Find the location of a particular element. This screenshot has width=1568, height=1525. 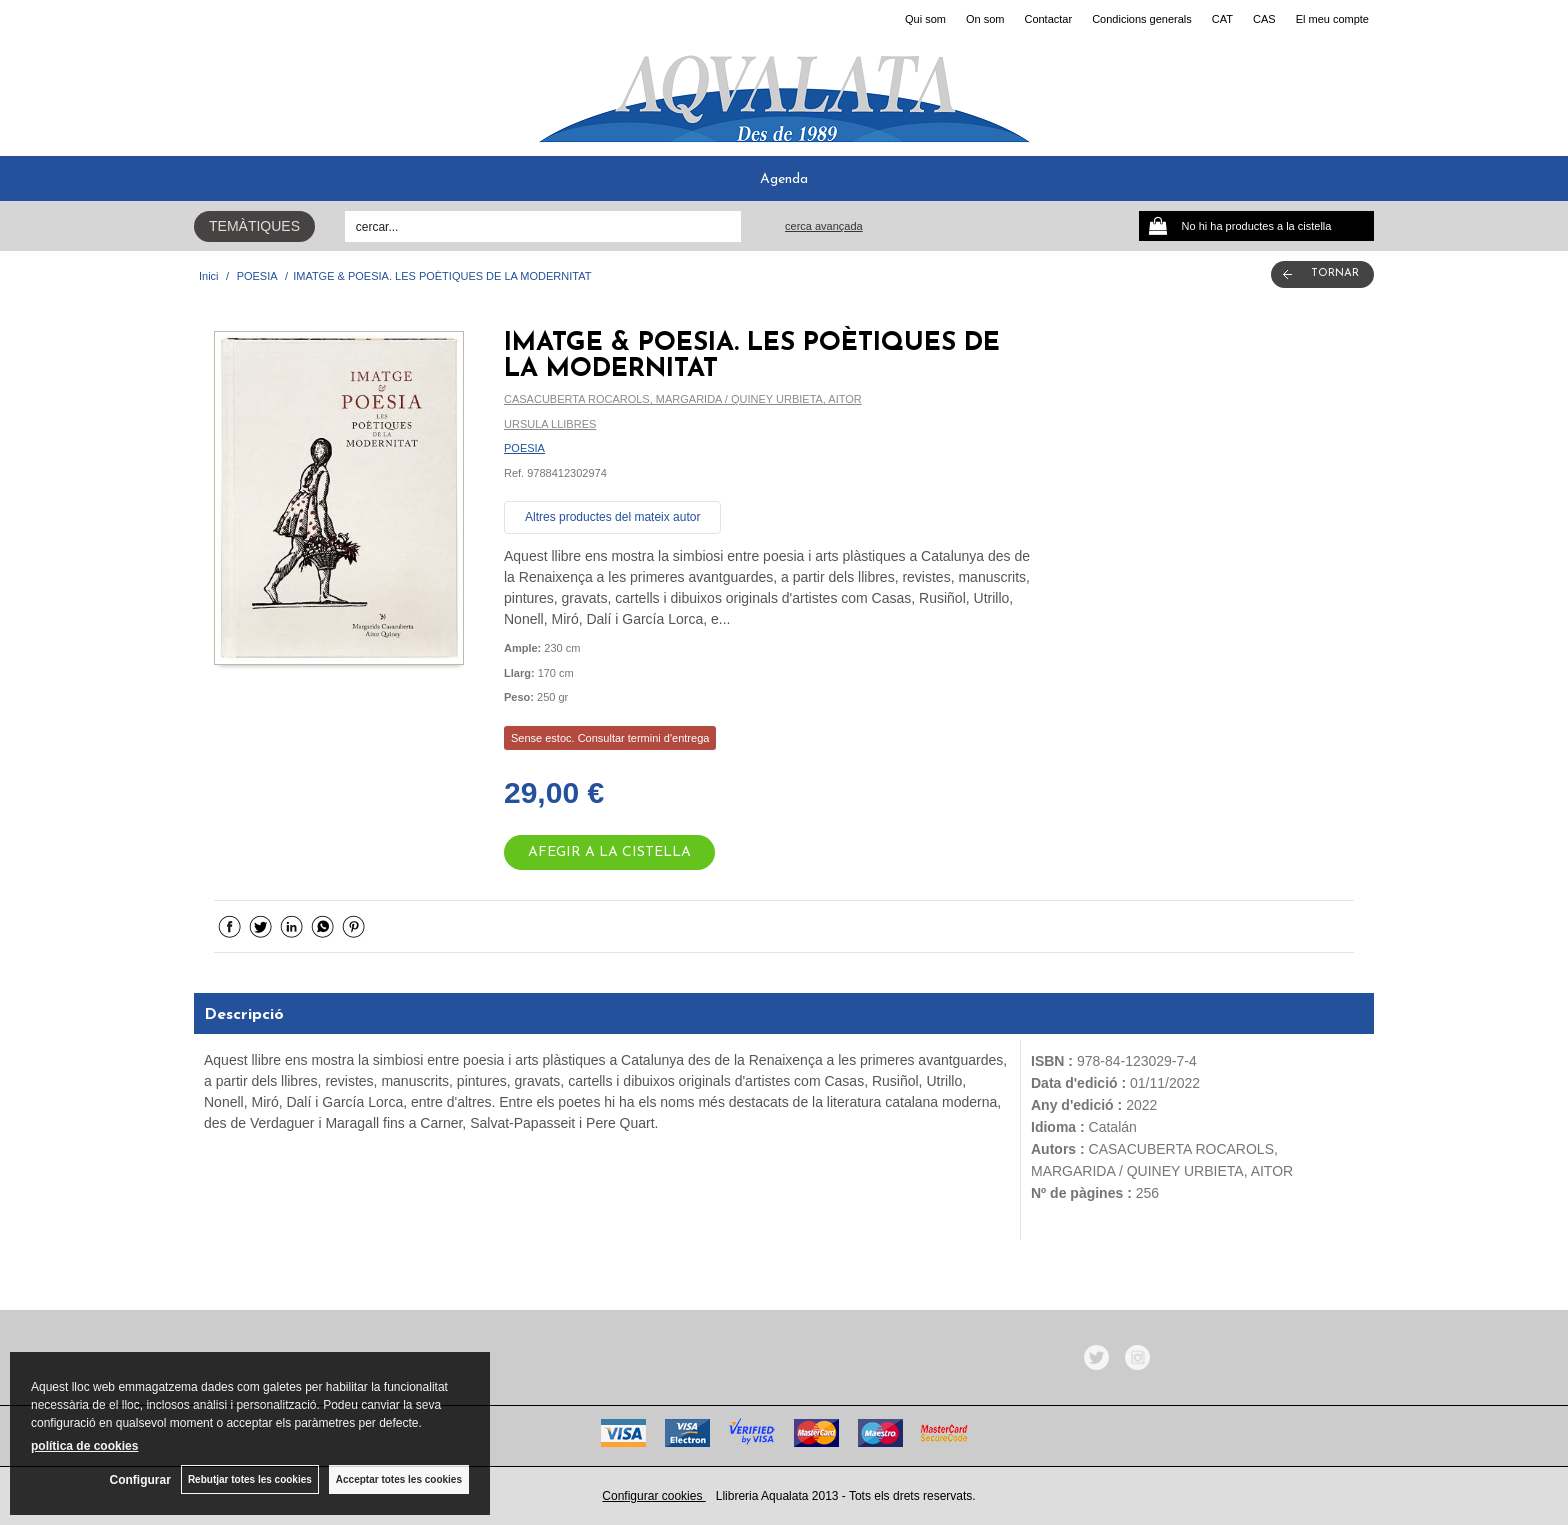

URSULA LLIBRES is located at coordinates (550, 424).